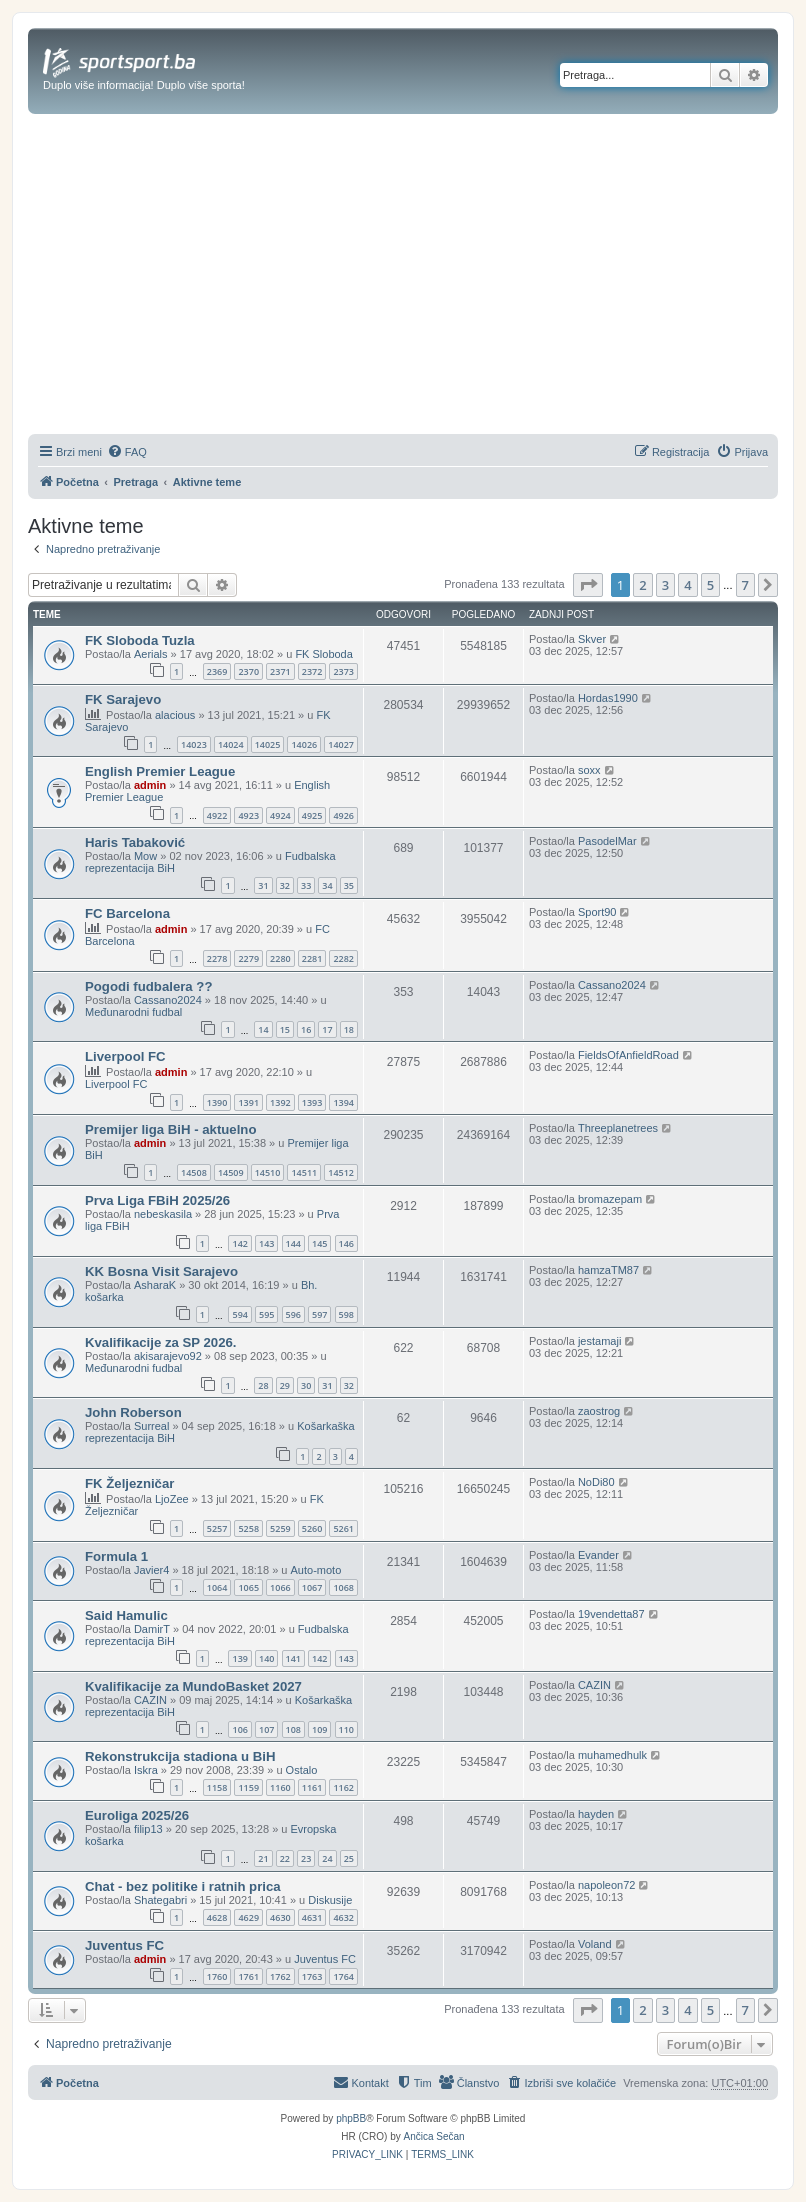  I want to click on 1066, so click(280, 1587).